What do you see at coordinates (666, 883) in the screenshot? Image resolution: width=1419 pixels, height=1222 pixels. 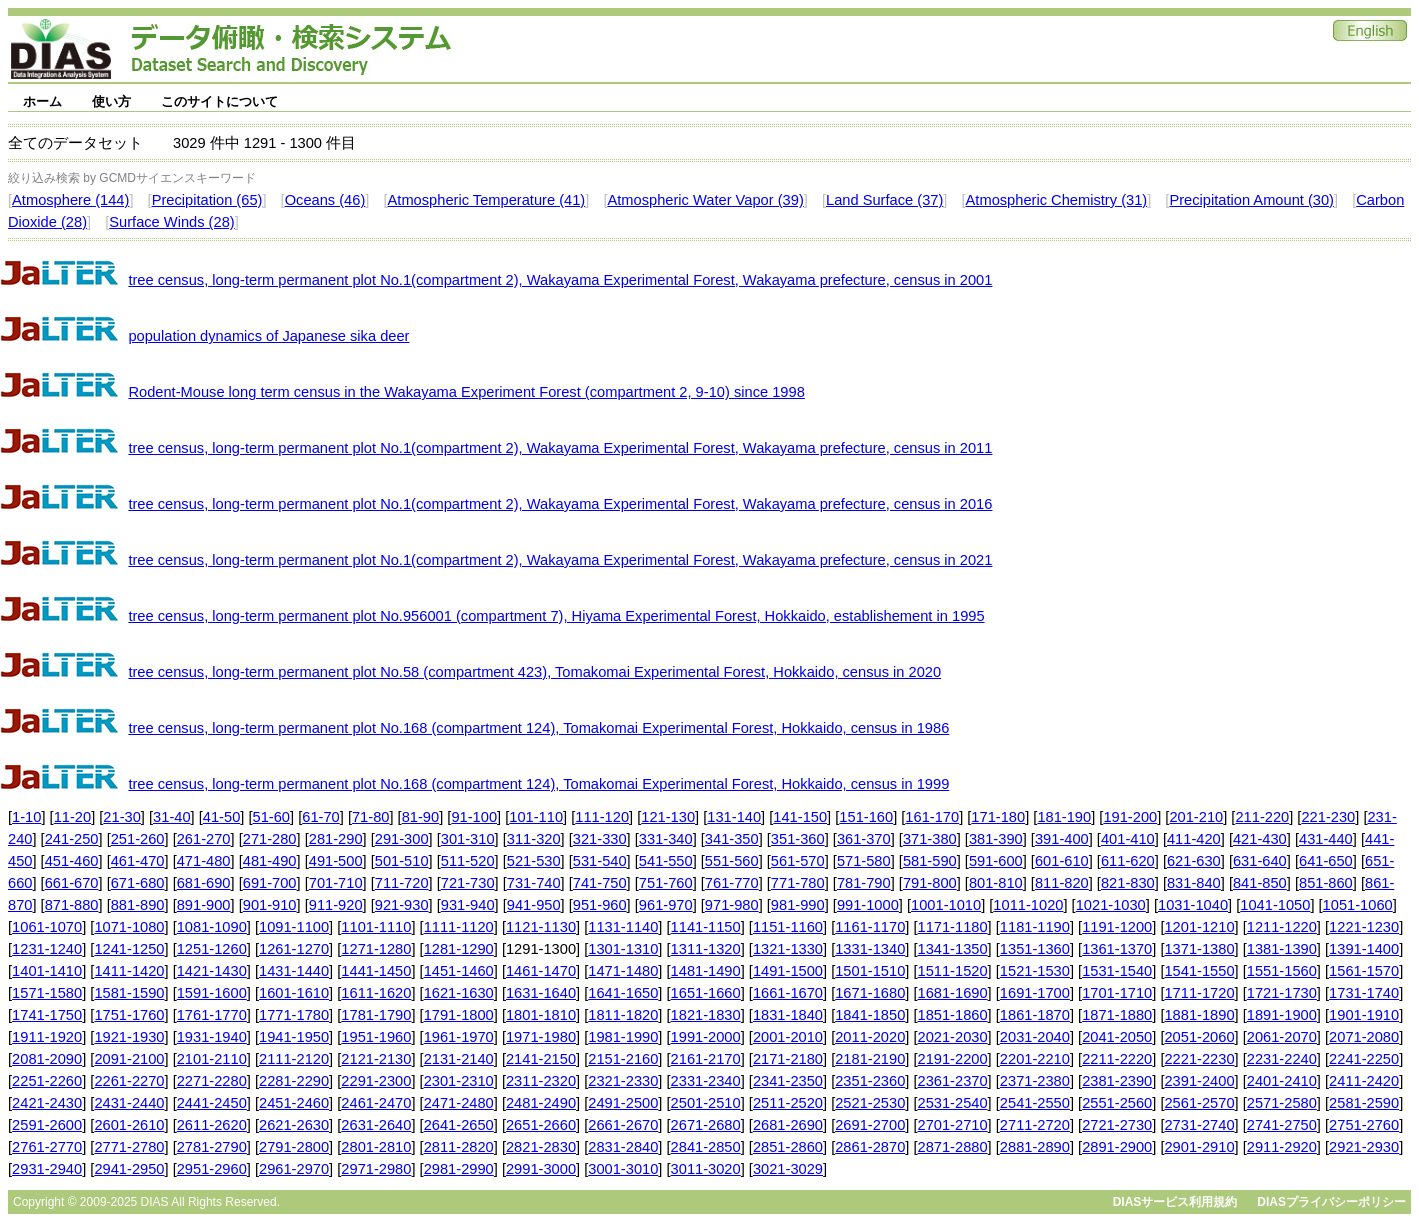 I see `751-760` at bounding box center [666, 883].